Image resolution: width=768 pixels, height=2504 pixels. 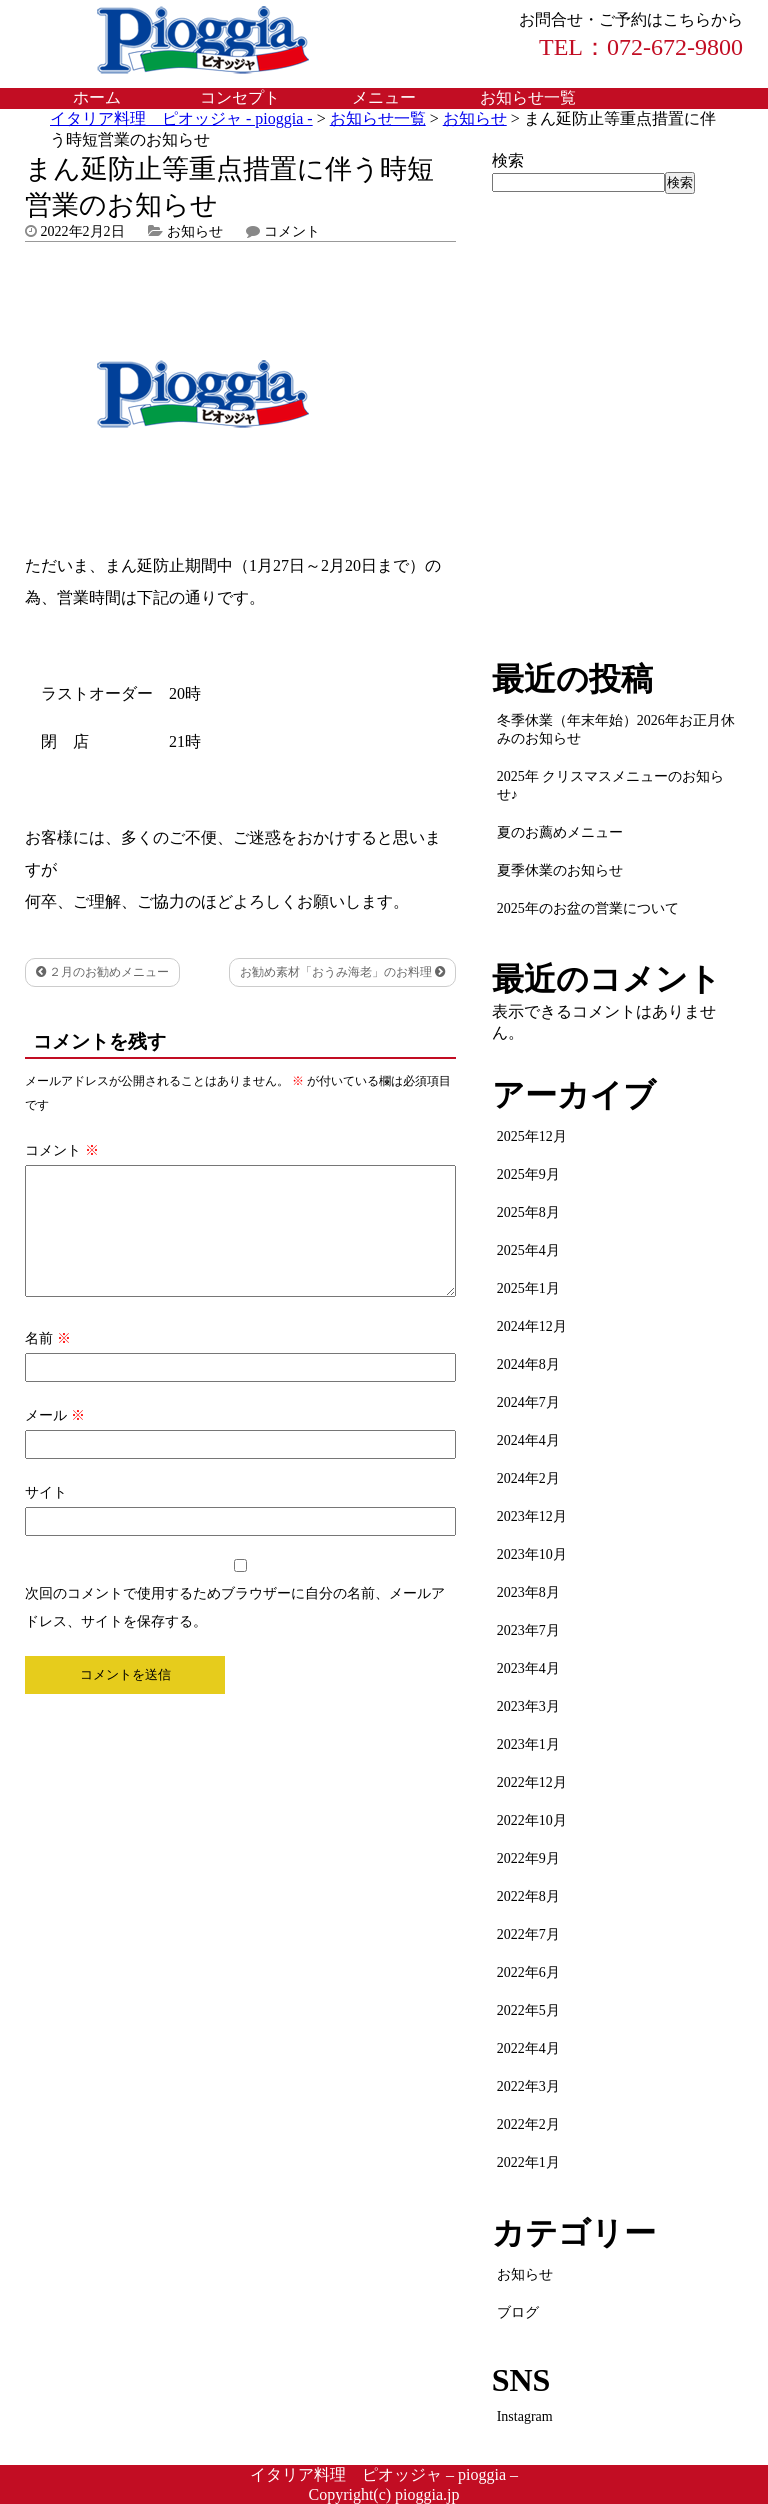 I want to click on 夏のお薦めメニュー, so click(x=560, y=832).